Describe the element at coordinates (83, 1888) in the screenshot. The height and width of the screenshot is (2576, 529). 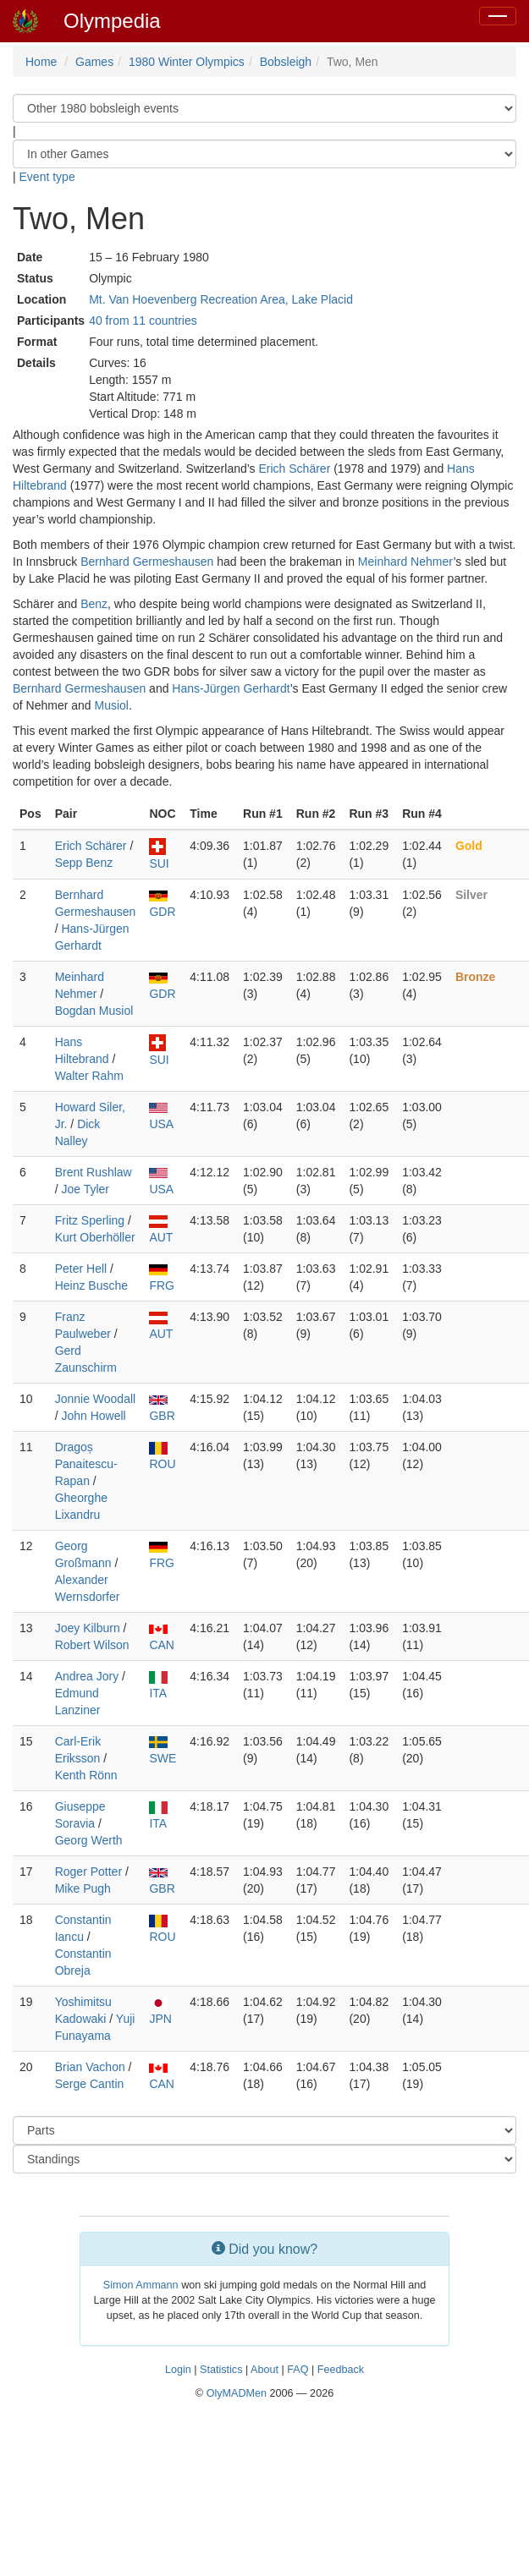
I see `Mike Pugh` at that location.